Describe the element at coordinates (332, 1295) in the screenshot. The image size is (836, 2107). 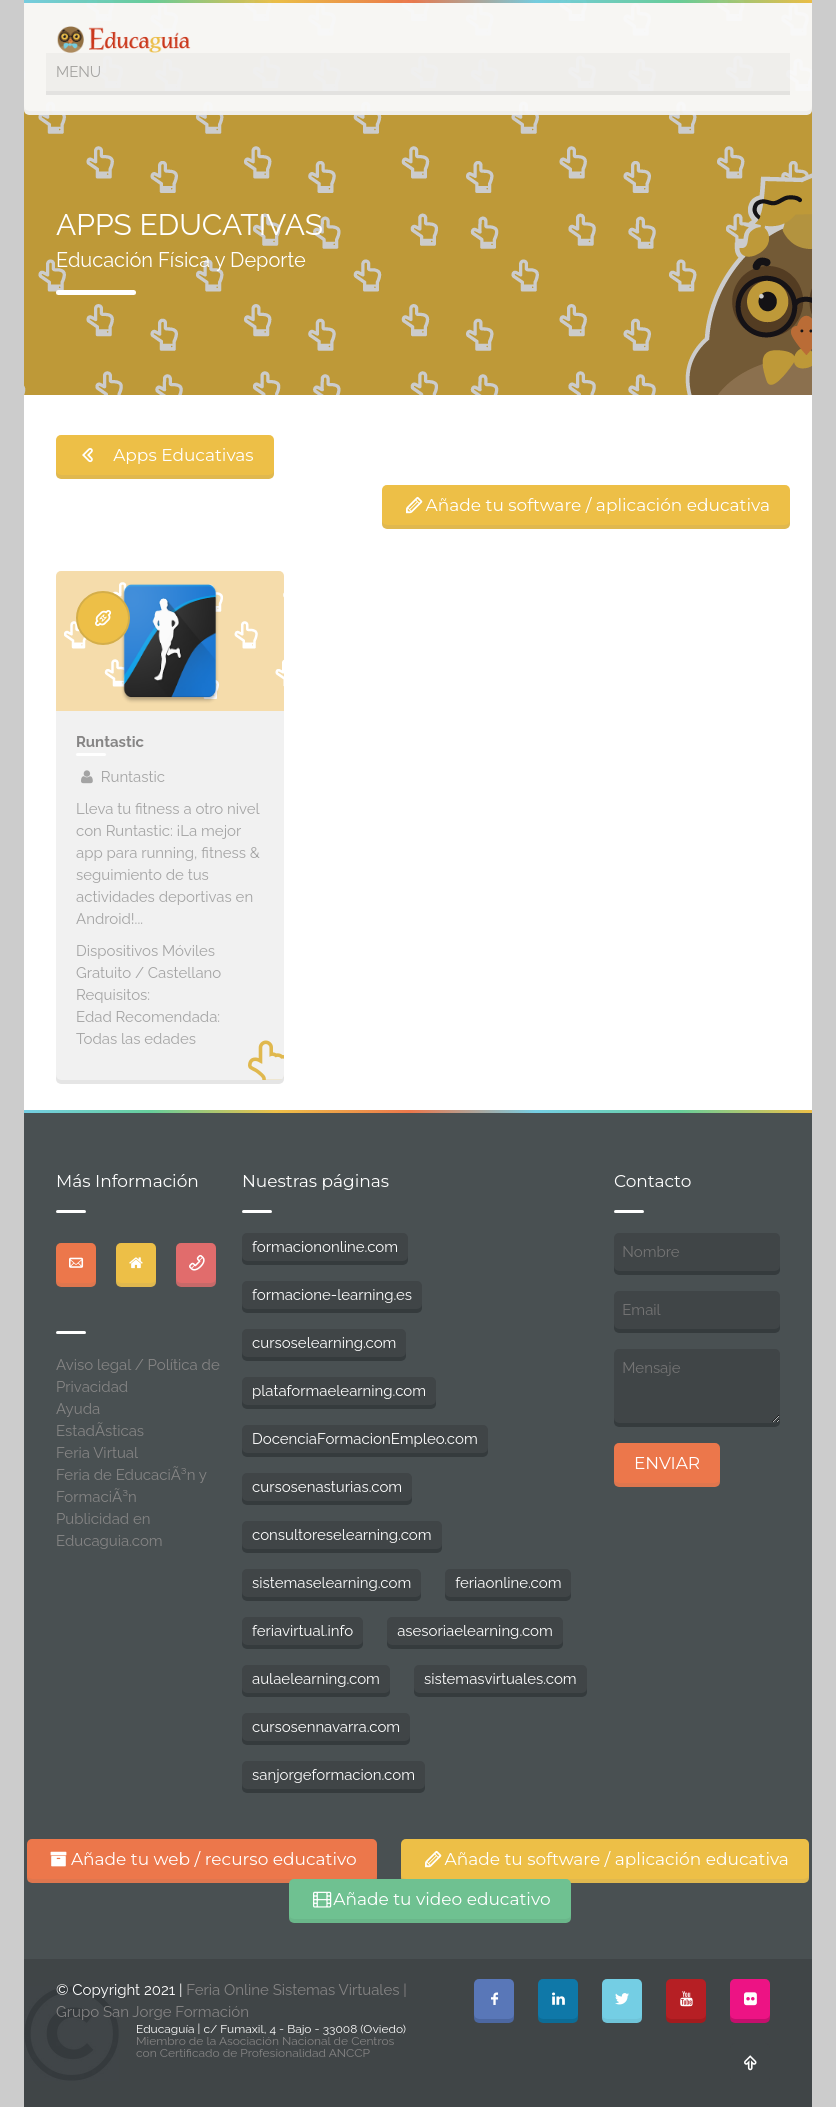
I see `formacione-learning.es` at that location.